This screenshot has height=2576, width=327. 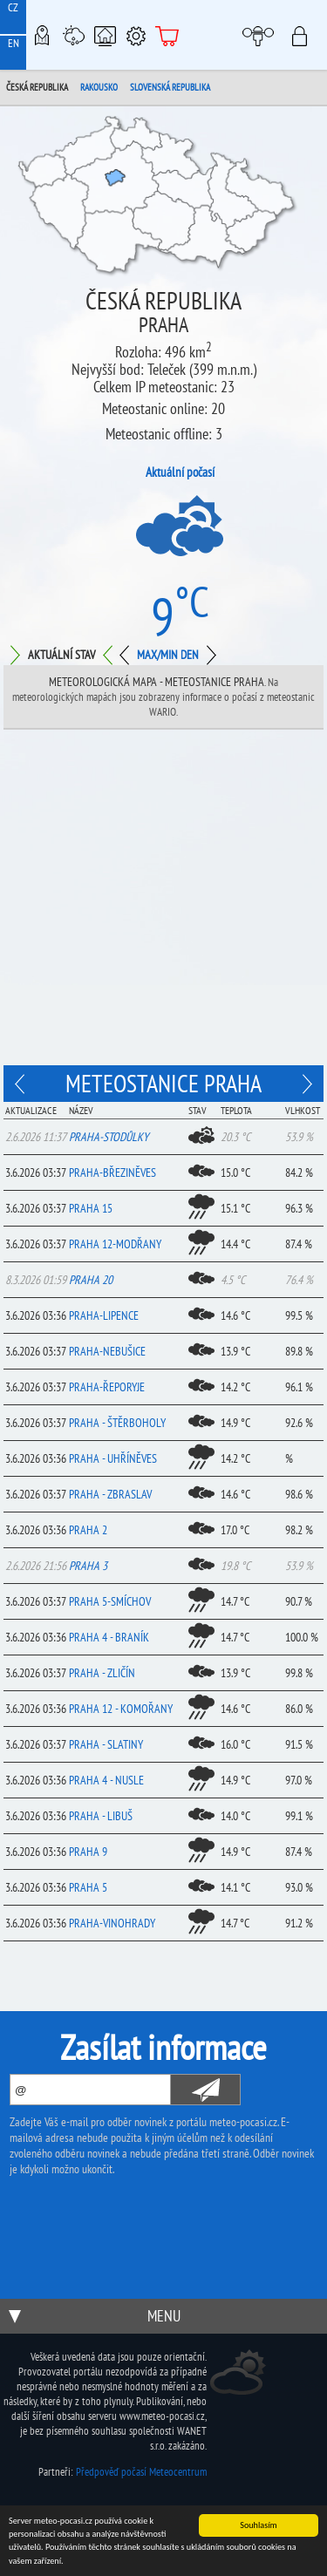 What do you see at coordinates (167, 35) in the screenshot?
I see `E-shop` at bounding box center [167, 35].